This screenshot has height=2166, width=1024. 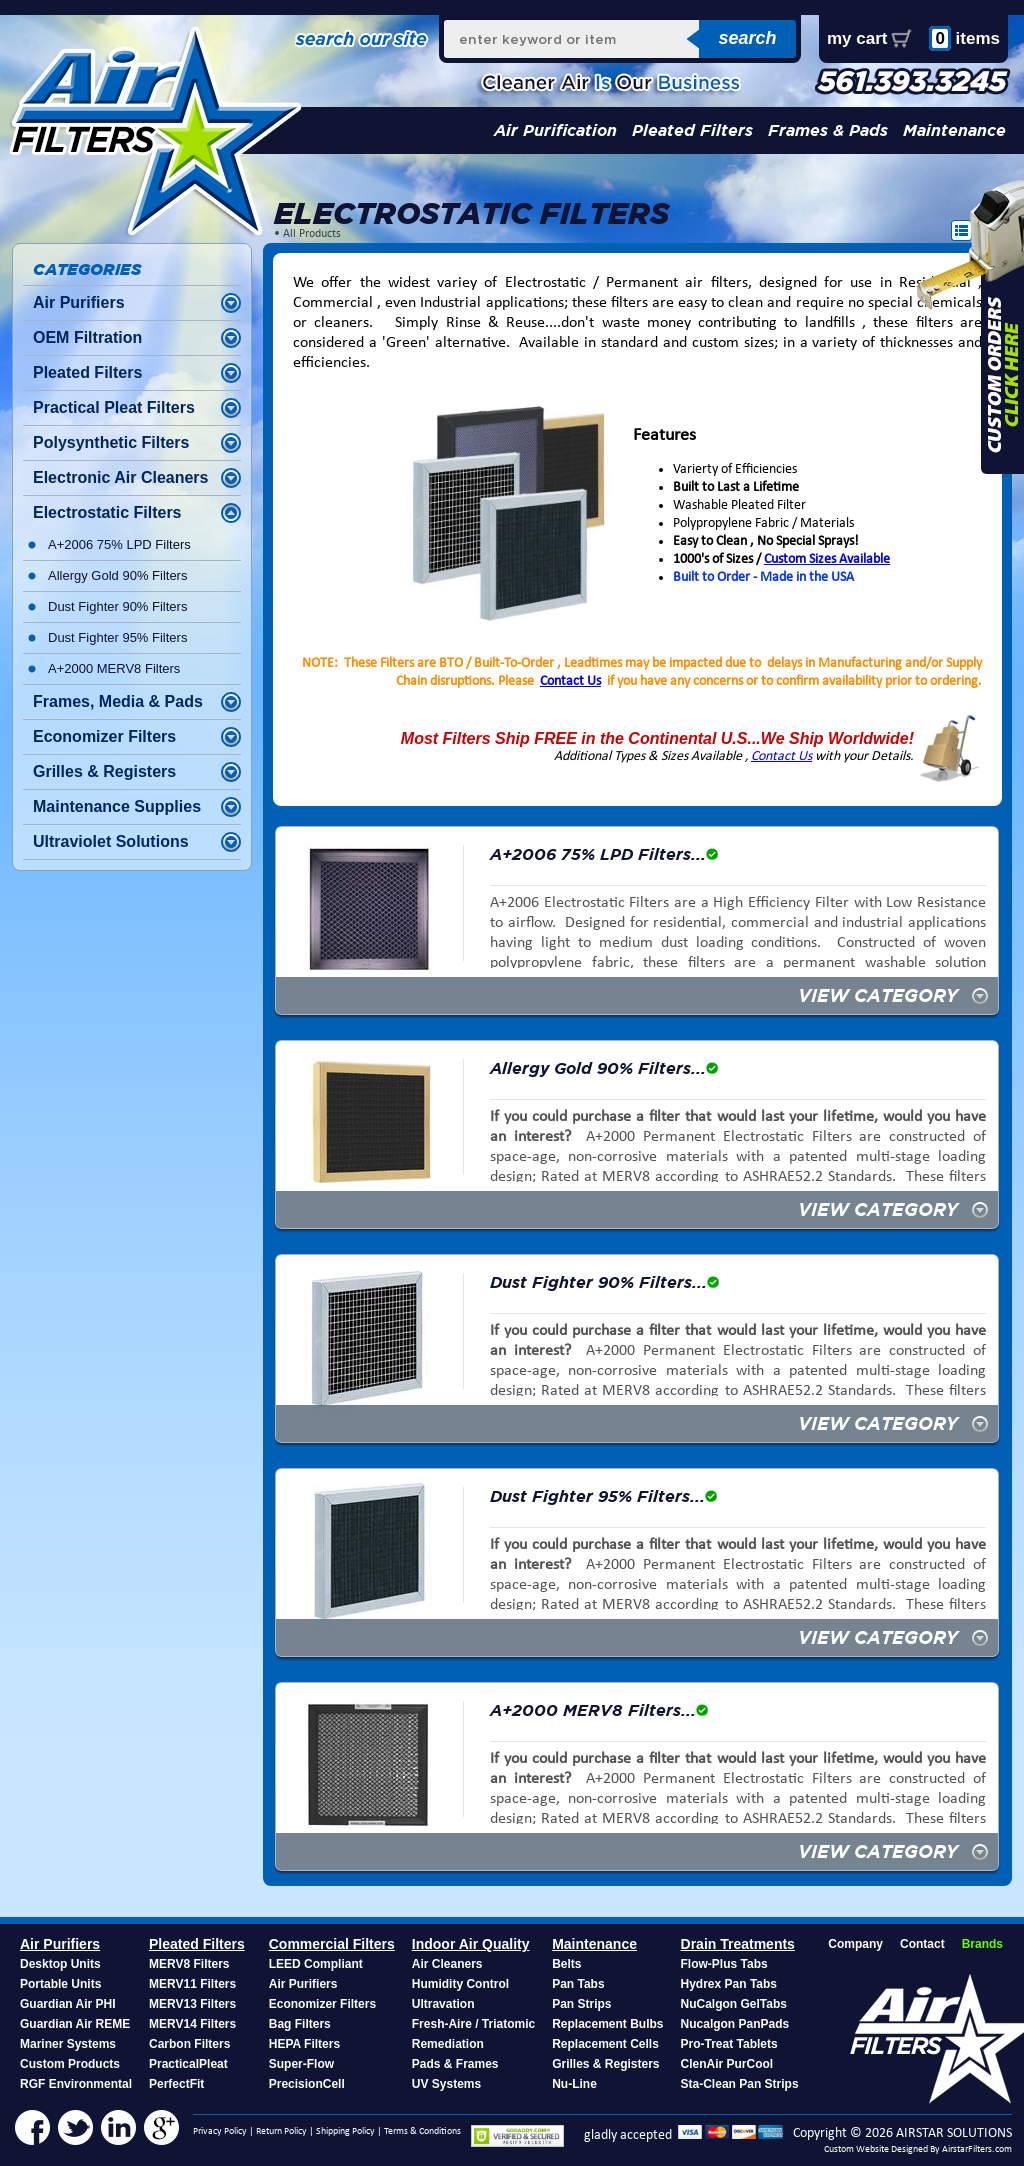 I want to click on NuCalgon GelTabs, so click(x=734, y=2004).